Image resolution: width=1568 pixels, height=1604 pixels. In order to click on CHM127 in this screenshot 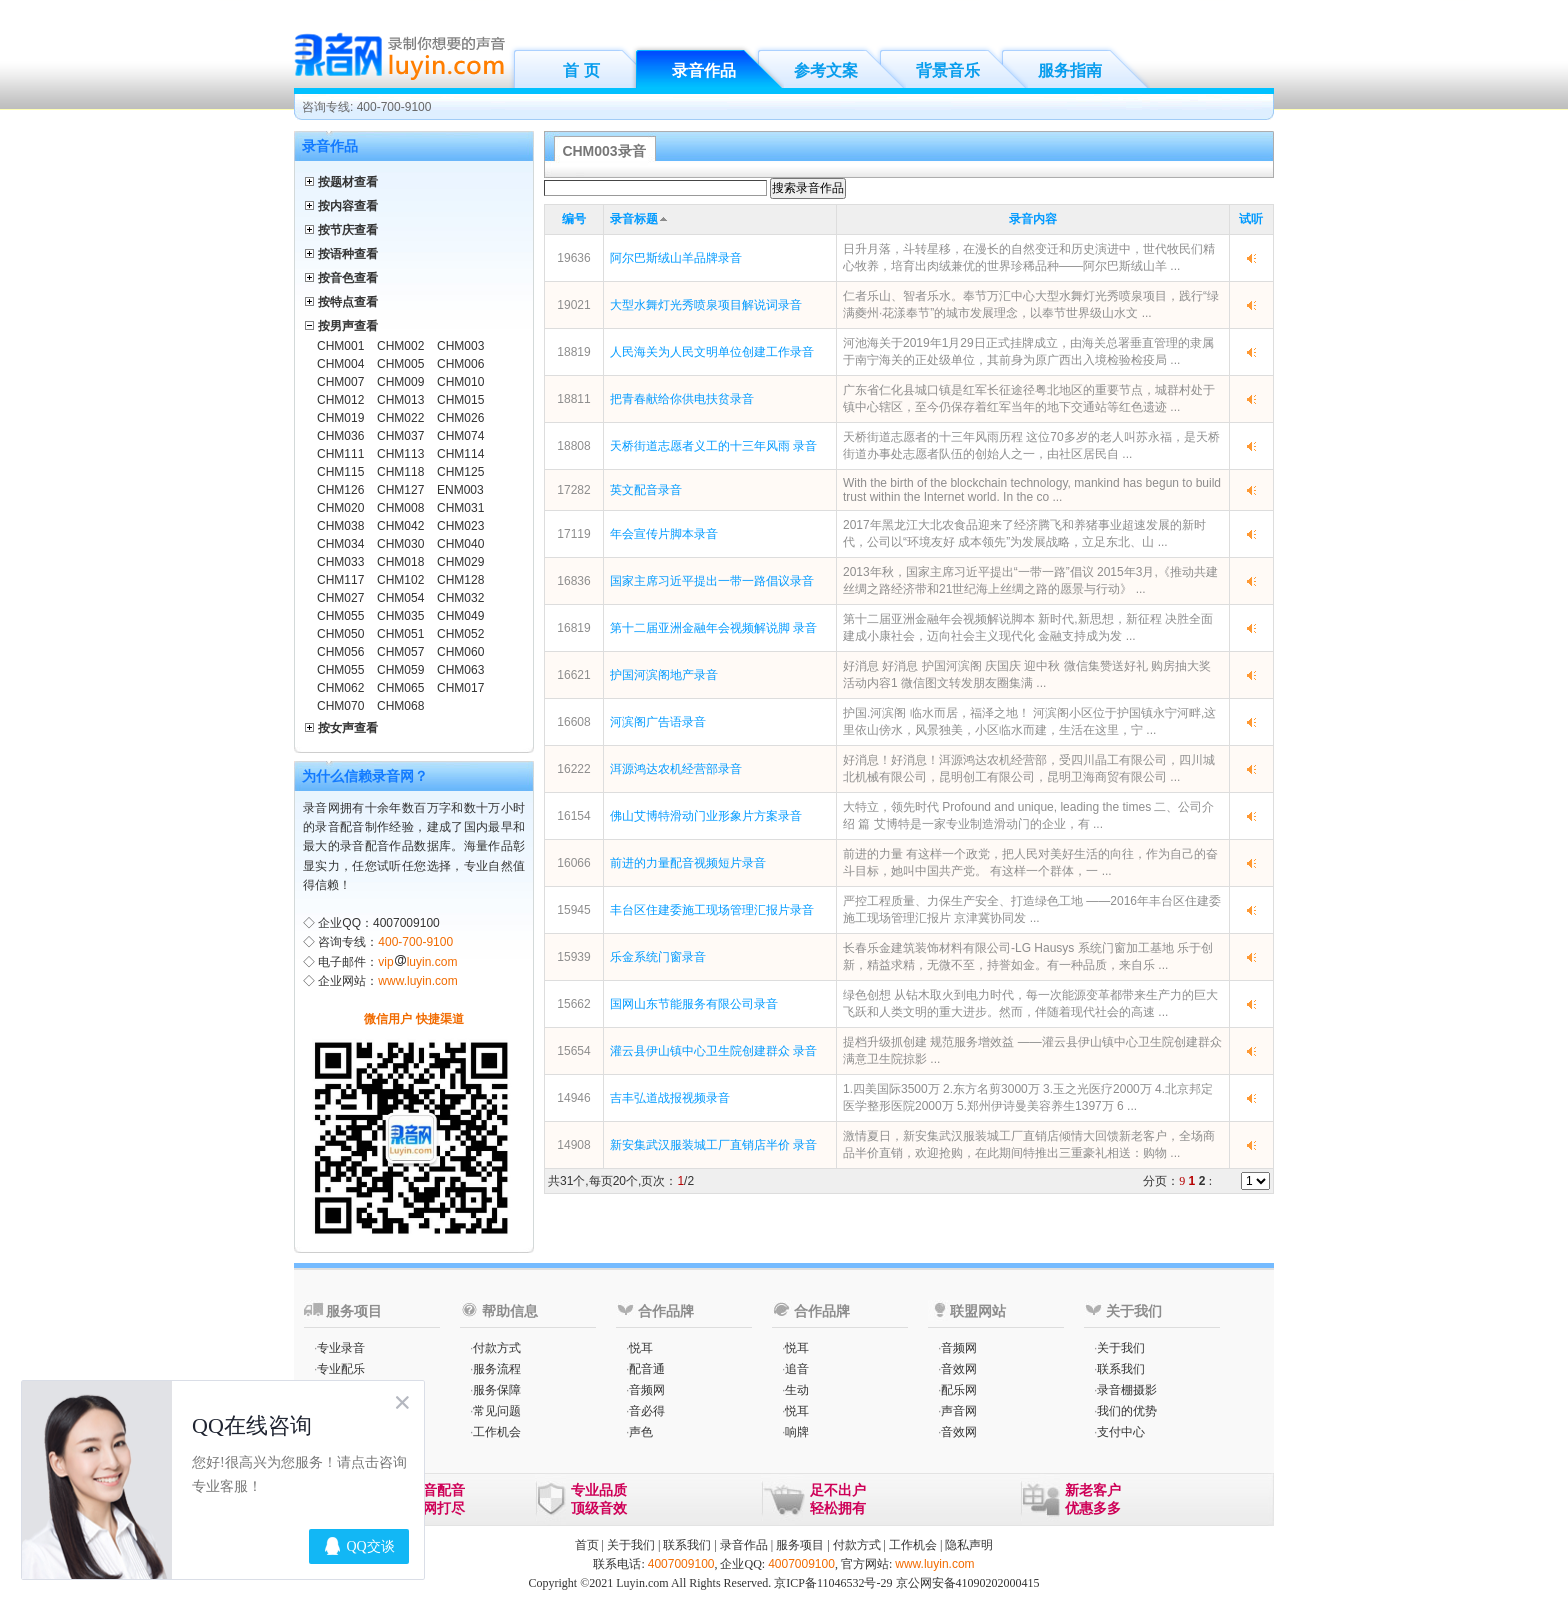, I will do `click(400, 490)`.